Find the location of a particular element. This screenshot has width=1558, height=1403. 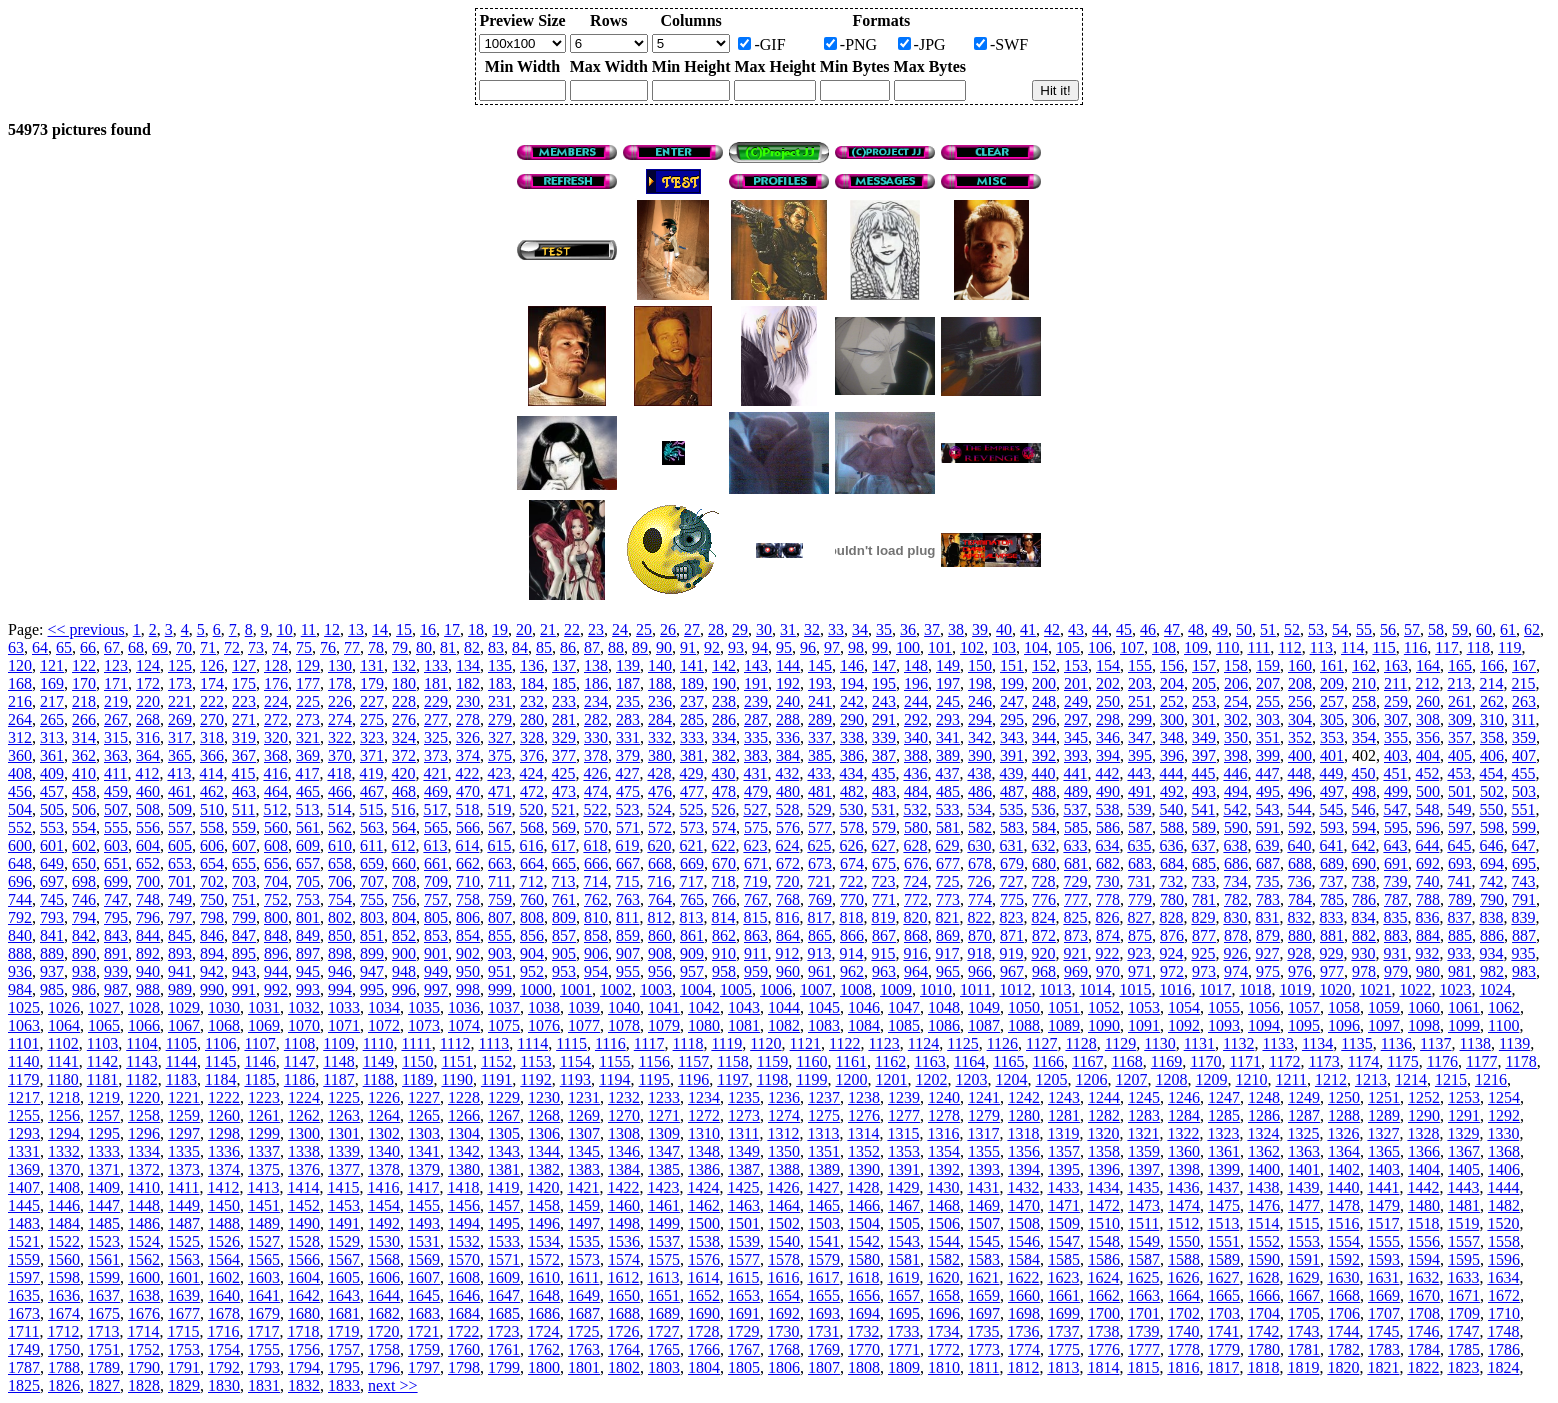

265 is located at coordinates (52, 719).